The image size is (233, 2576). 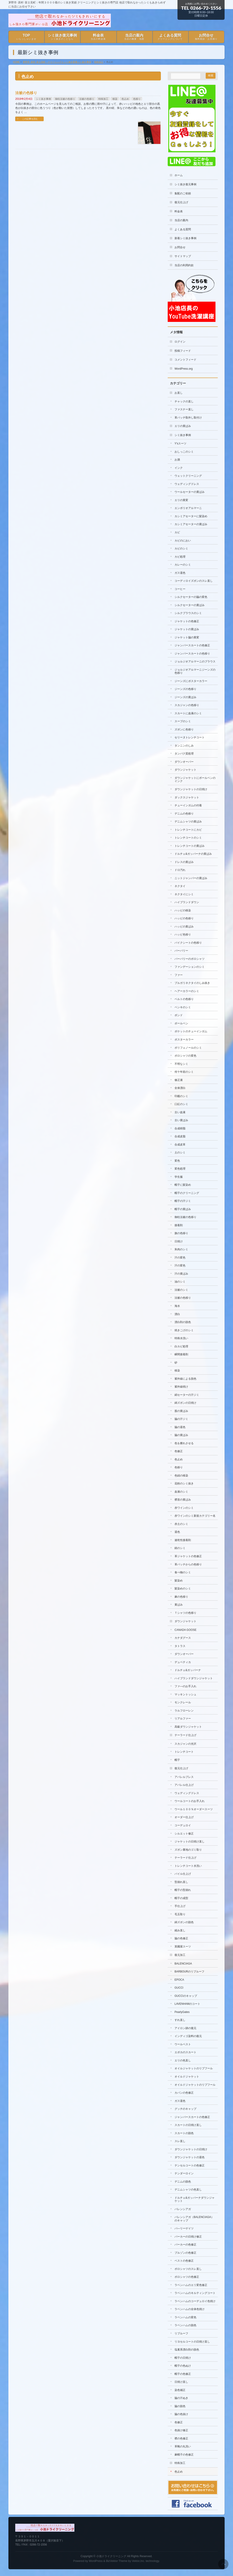 I want to click on ドルチェ&ガッバーナの黄ばみ, so click(x=193, y=853).